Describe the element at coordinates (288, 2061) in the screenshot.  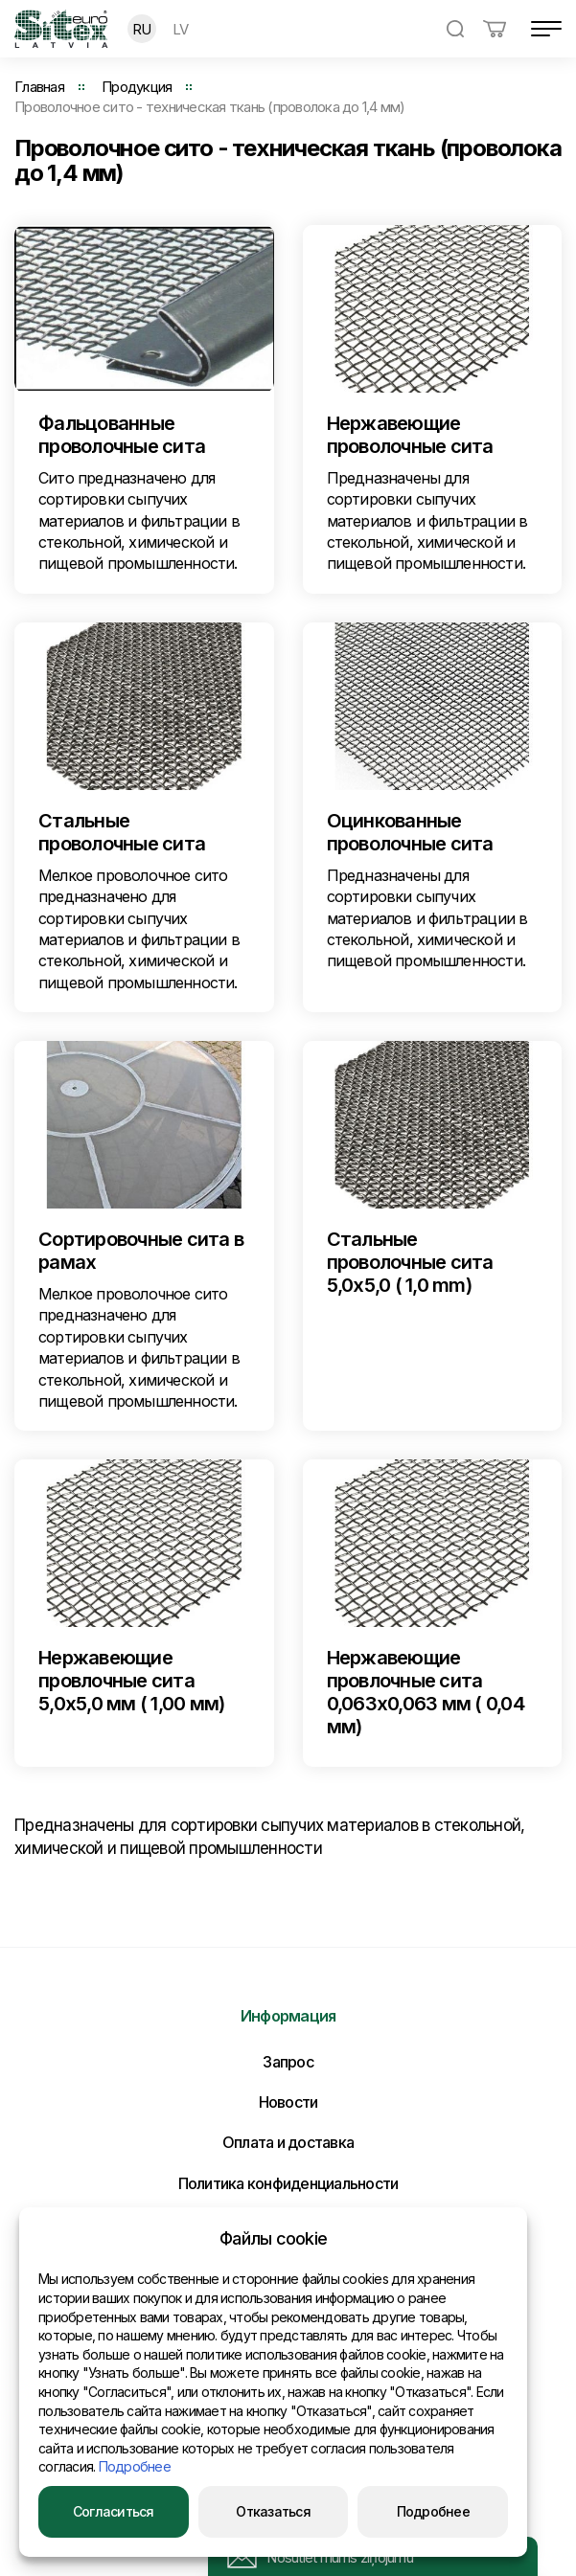
I see `Запрос` at that location.